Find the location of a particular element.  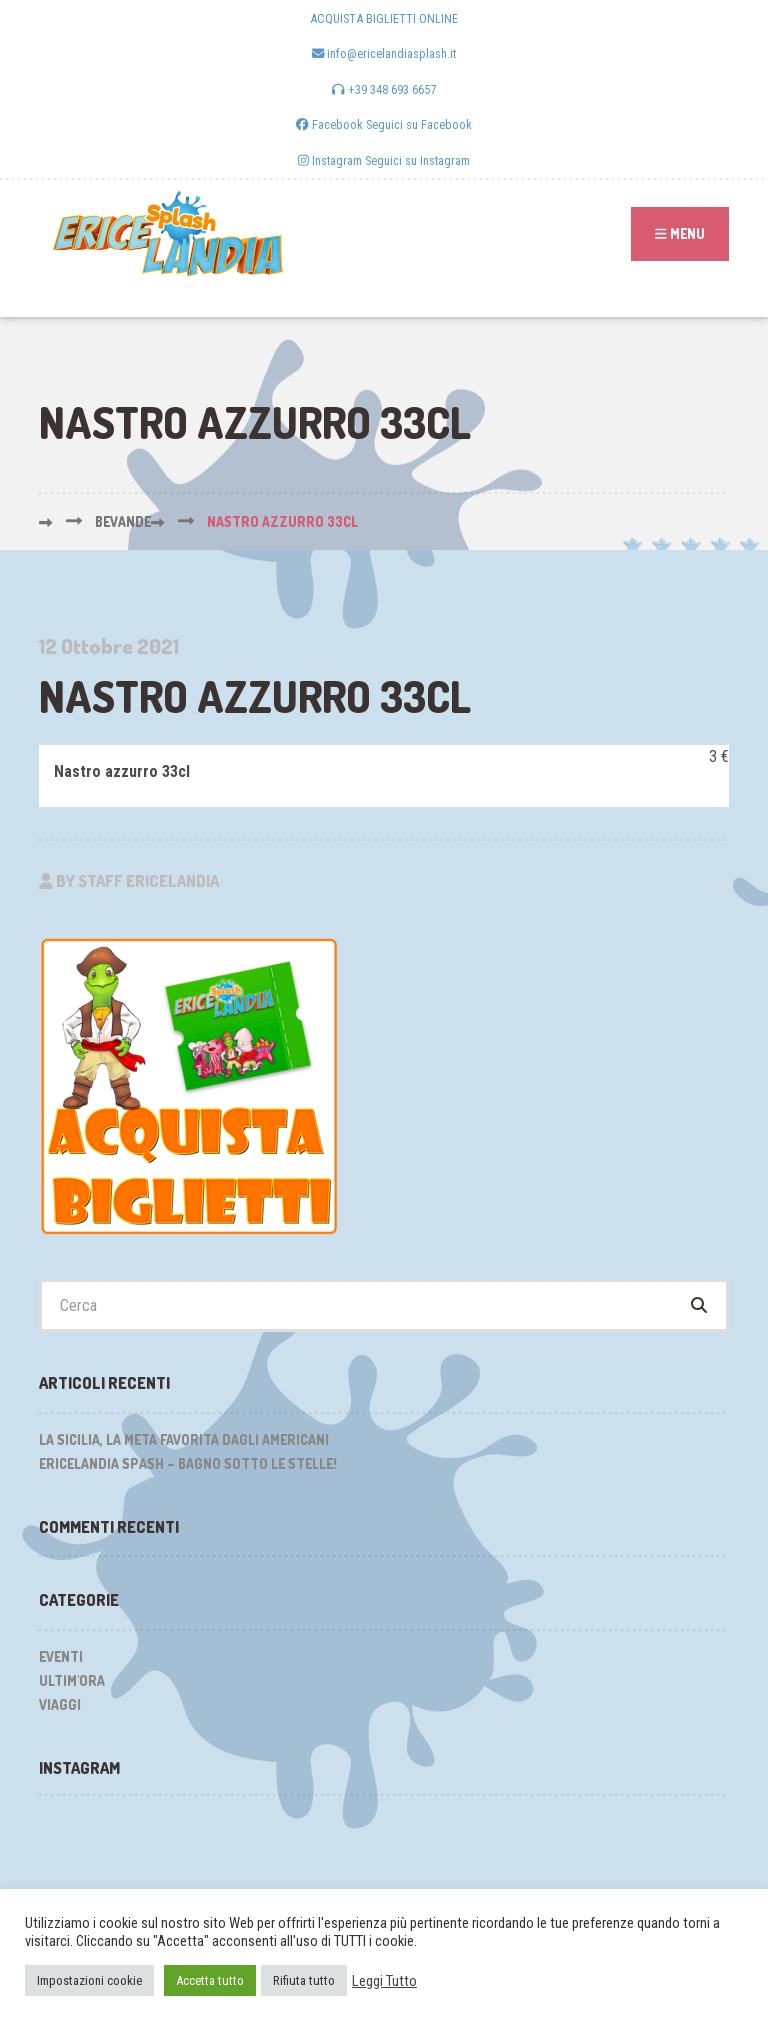

La Sicilia, la meta favorita dagli Americani is located at coordinates (184, 1439).